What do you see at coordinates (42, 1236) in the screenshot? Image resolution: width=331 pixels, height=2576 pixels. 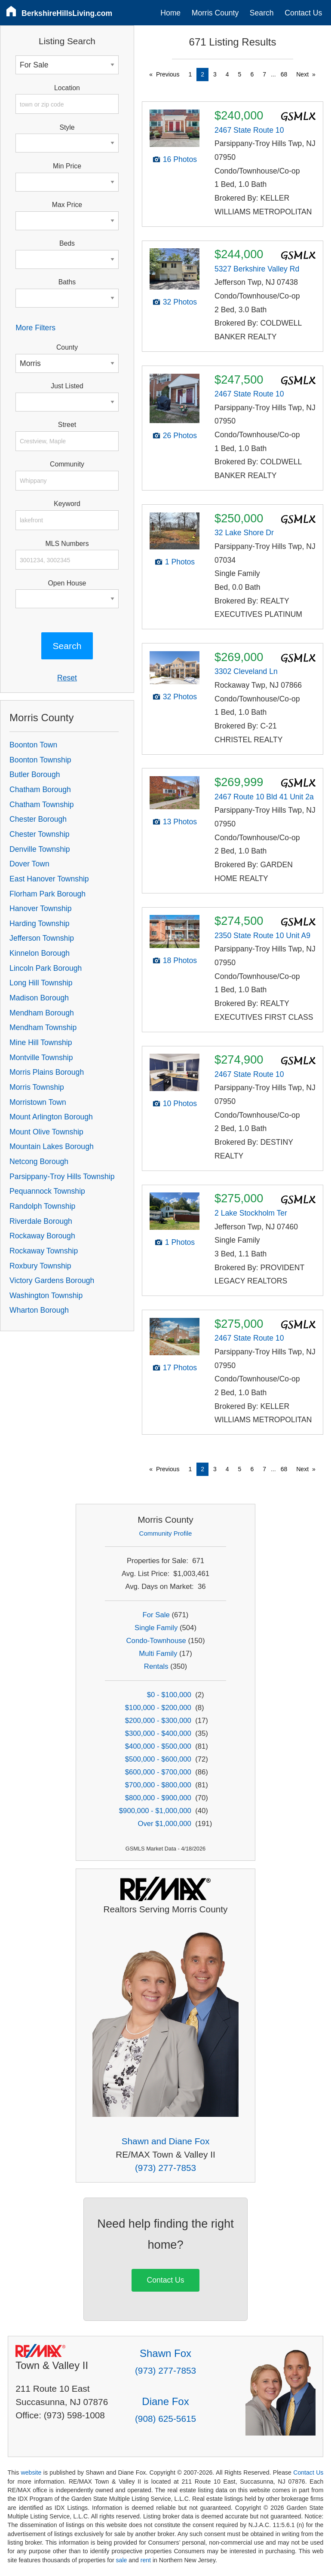 I see `Rockaway Borough` at bounding box center [42, 1236].